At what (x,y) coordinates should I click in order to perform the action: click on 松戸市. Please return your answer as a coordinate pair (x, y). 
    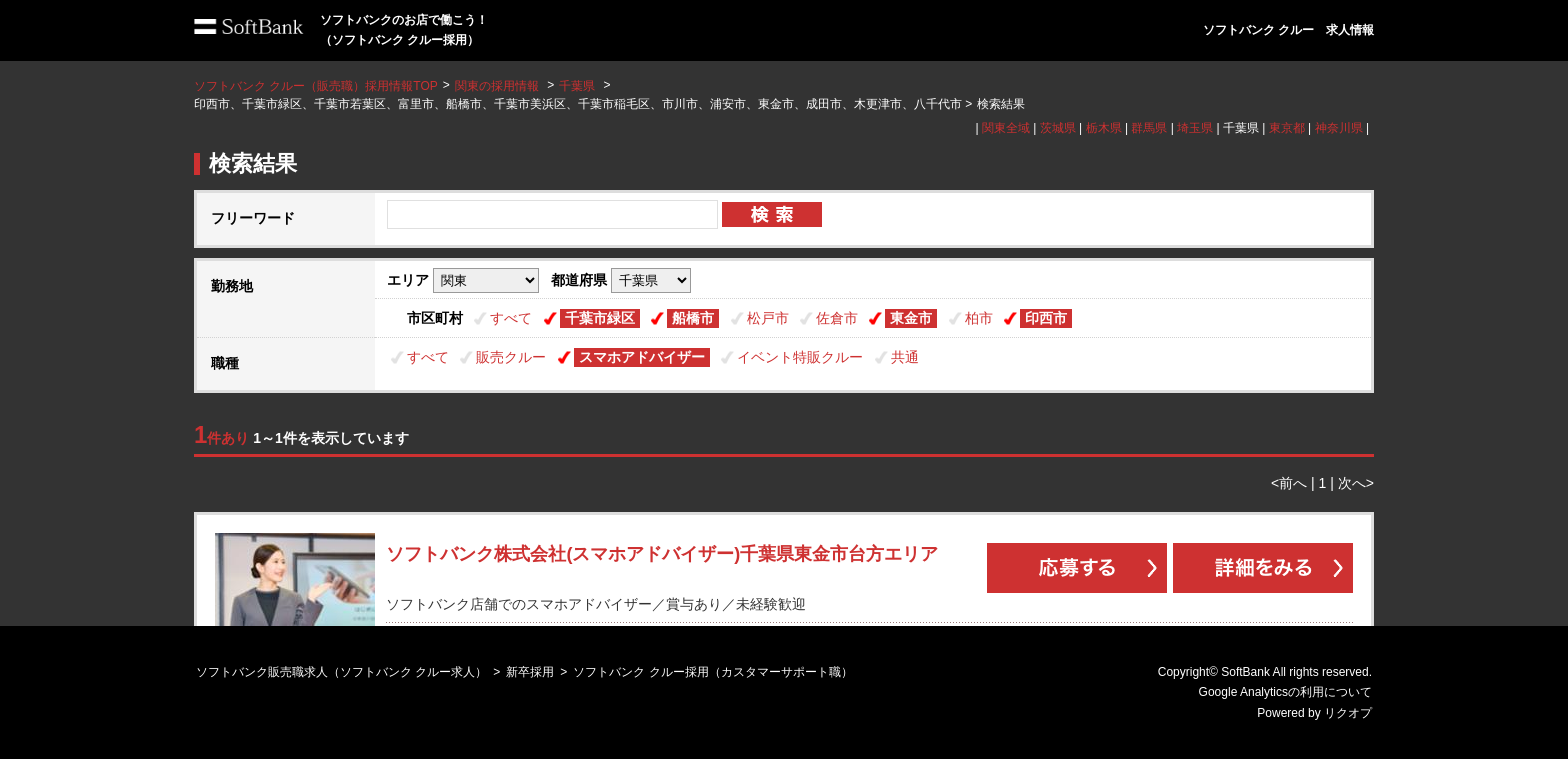
    Looking at the image, I should click on (768, 318).